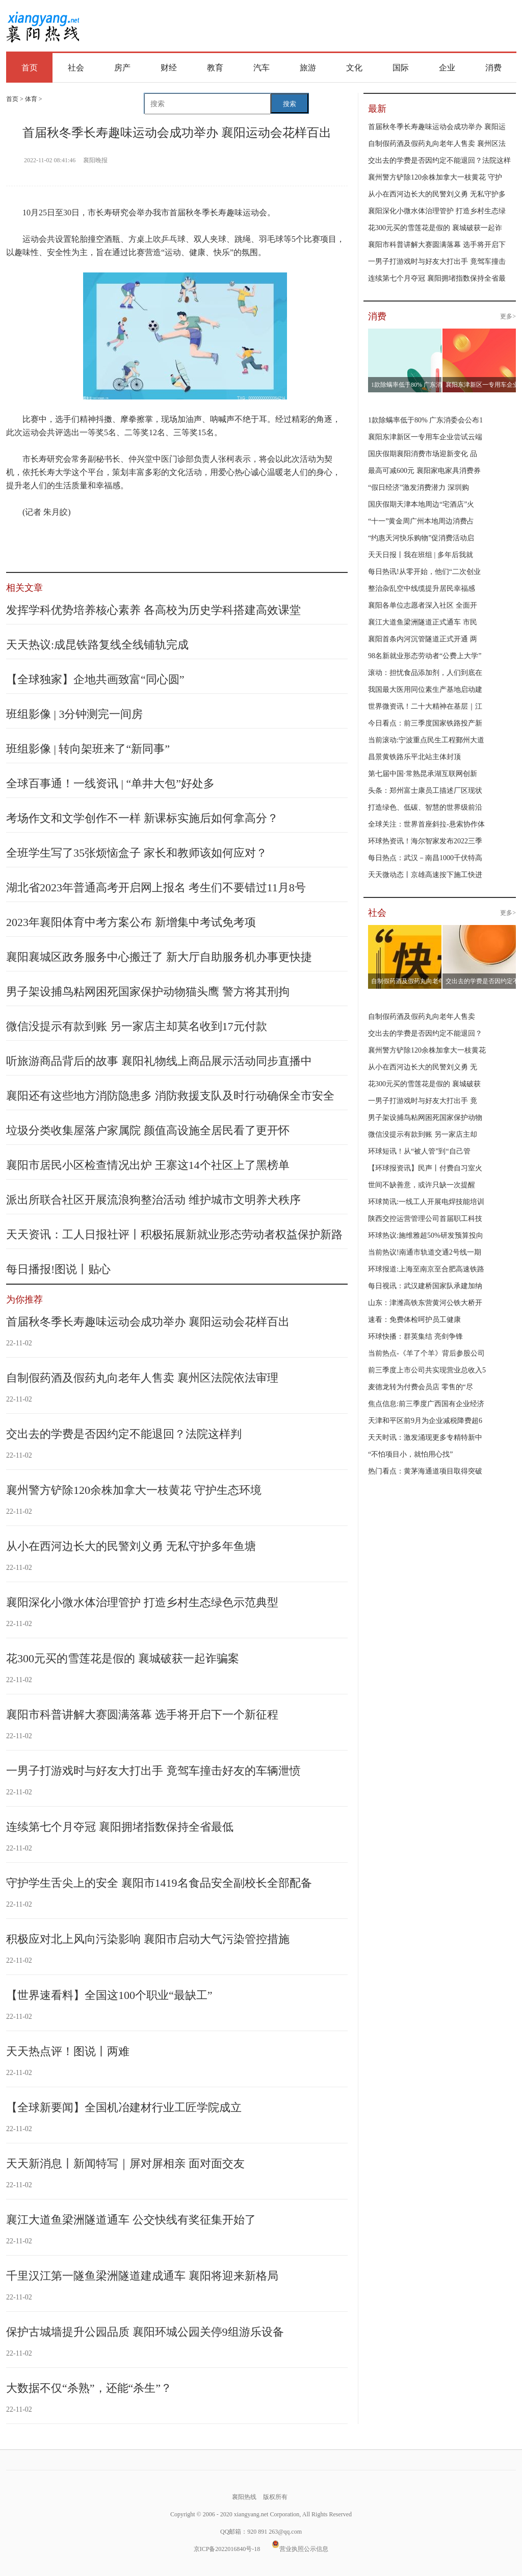  Describe the element at coordinates (156, 887) in the screenshot. I see `湖北省2023年普通高考开启网上报名 考生们不要错过11月8号` at that location.